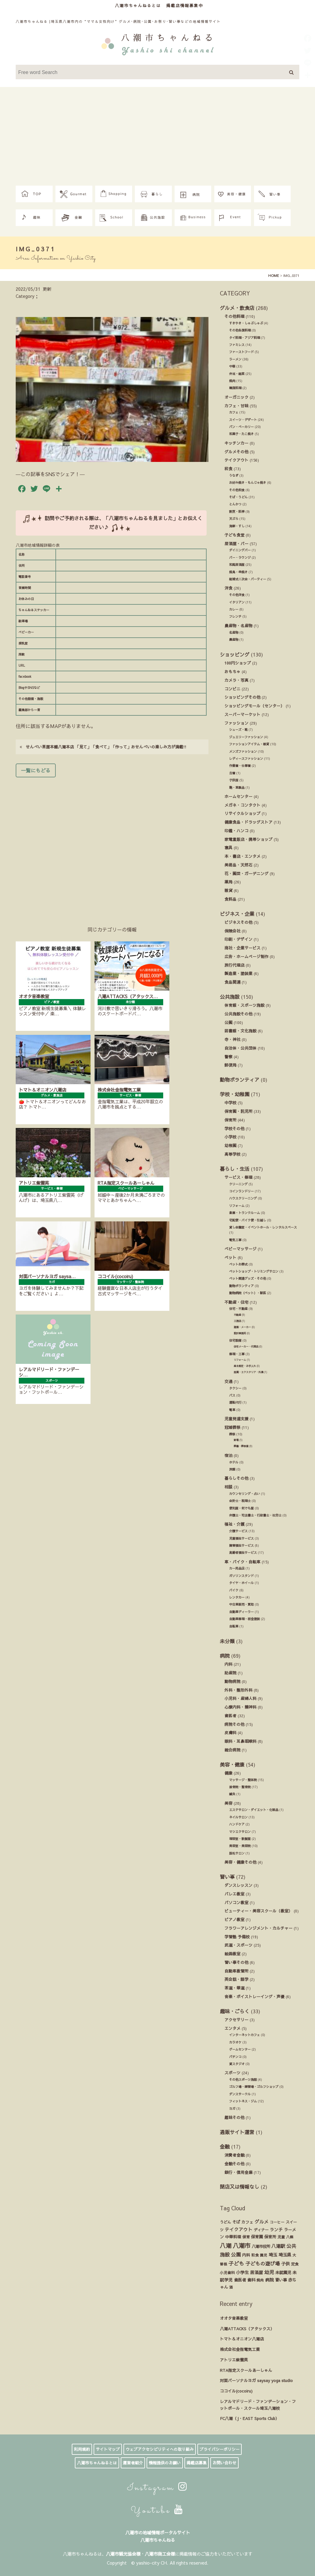  Describe the element at coordinates (238, 1817) in the screenshot. I see `ネイルサロン` at that location.